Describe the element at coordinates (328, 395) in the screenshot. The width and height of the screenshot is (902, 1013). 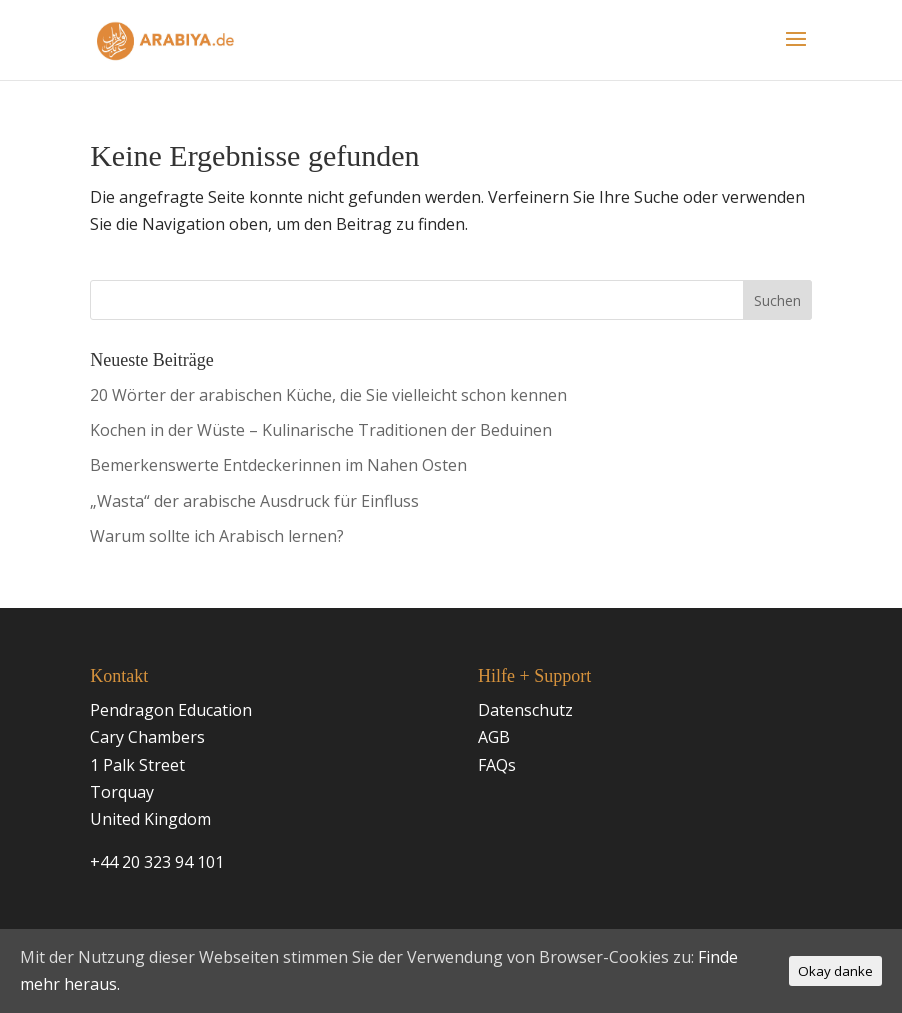
I see `20 Wörter der arabischen Küche, die Sie vielleicht schon kennen` at that location.